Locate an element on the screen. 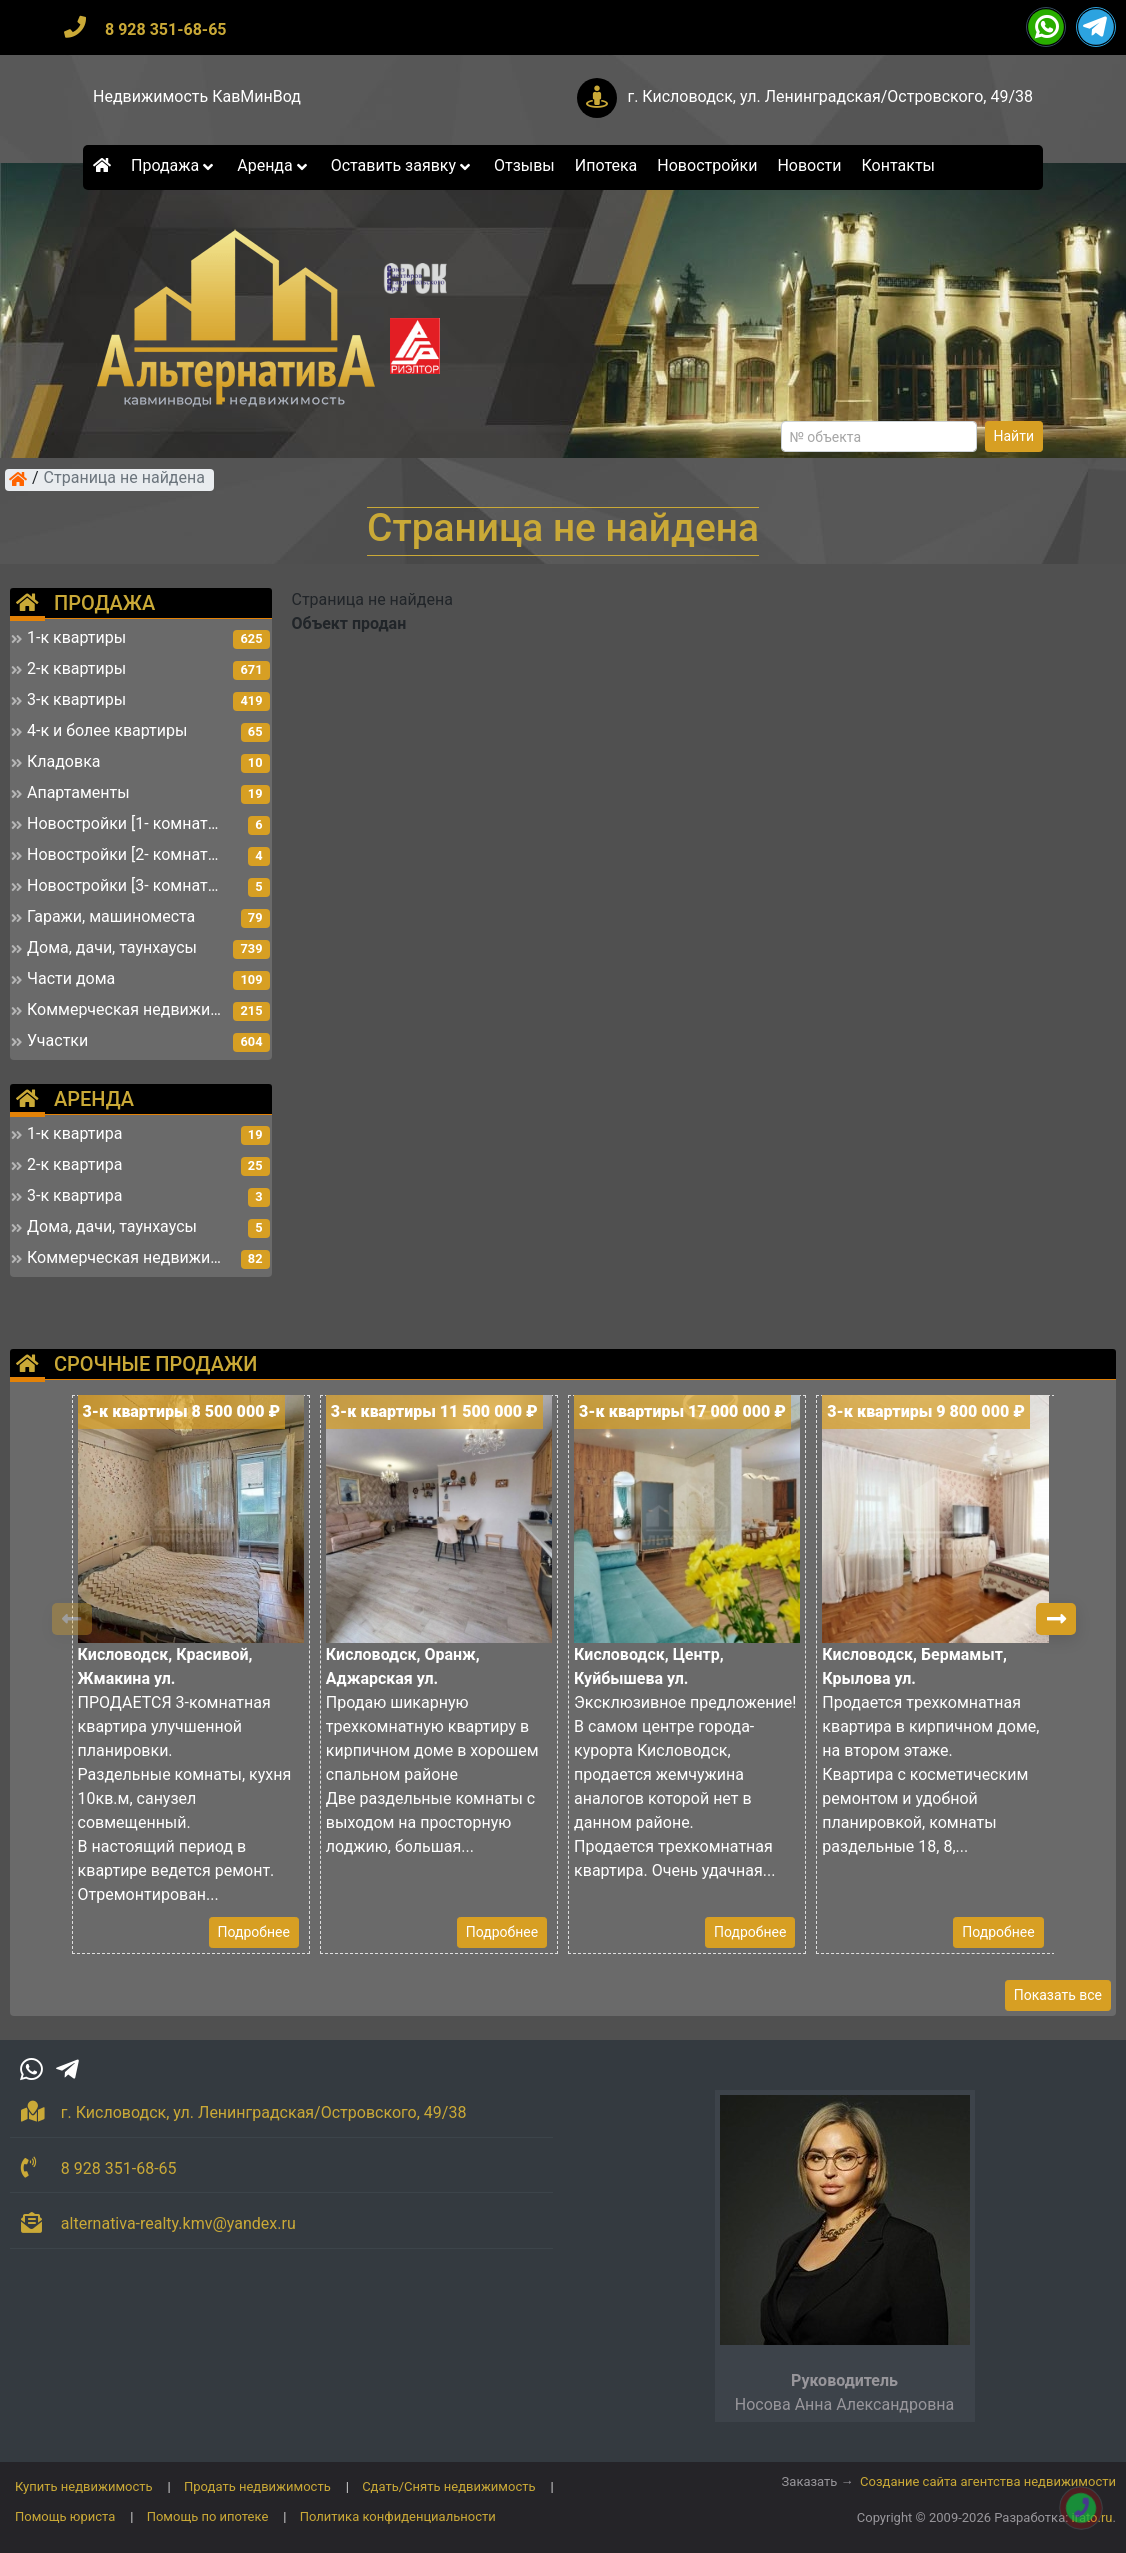 This screenshot has width=1126, height=2553. 8 928 351-68-65 is located at coordinates (166, 29).